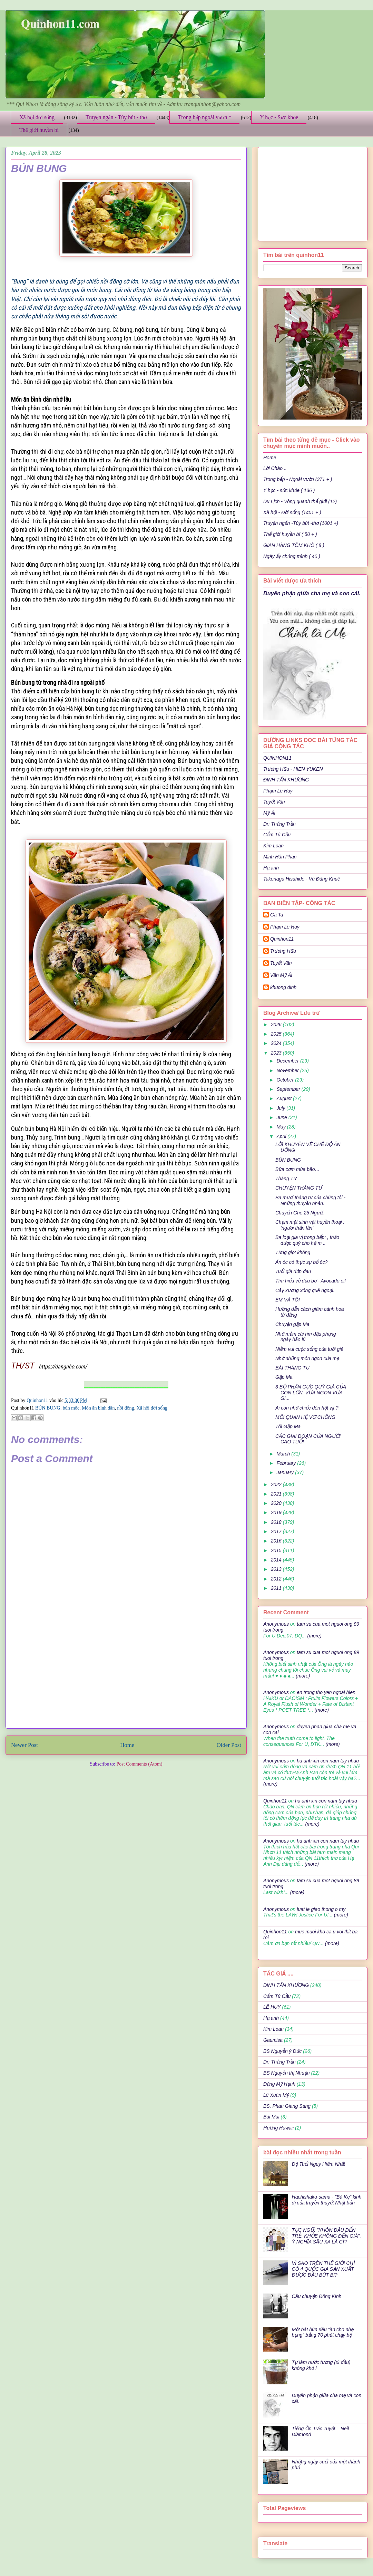 Image resolution: width=373 pixels, height=2576 pixels. What do you see at coordinates (288, 1426) in the screenshot?
I see `Tôi Gặp Ma` at bounding box center [288, 1426].